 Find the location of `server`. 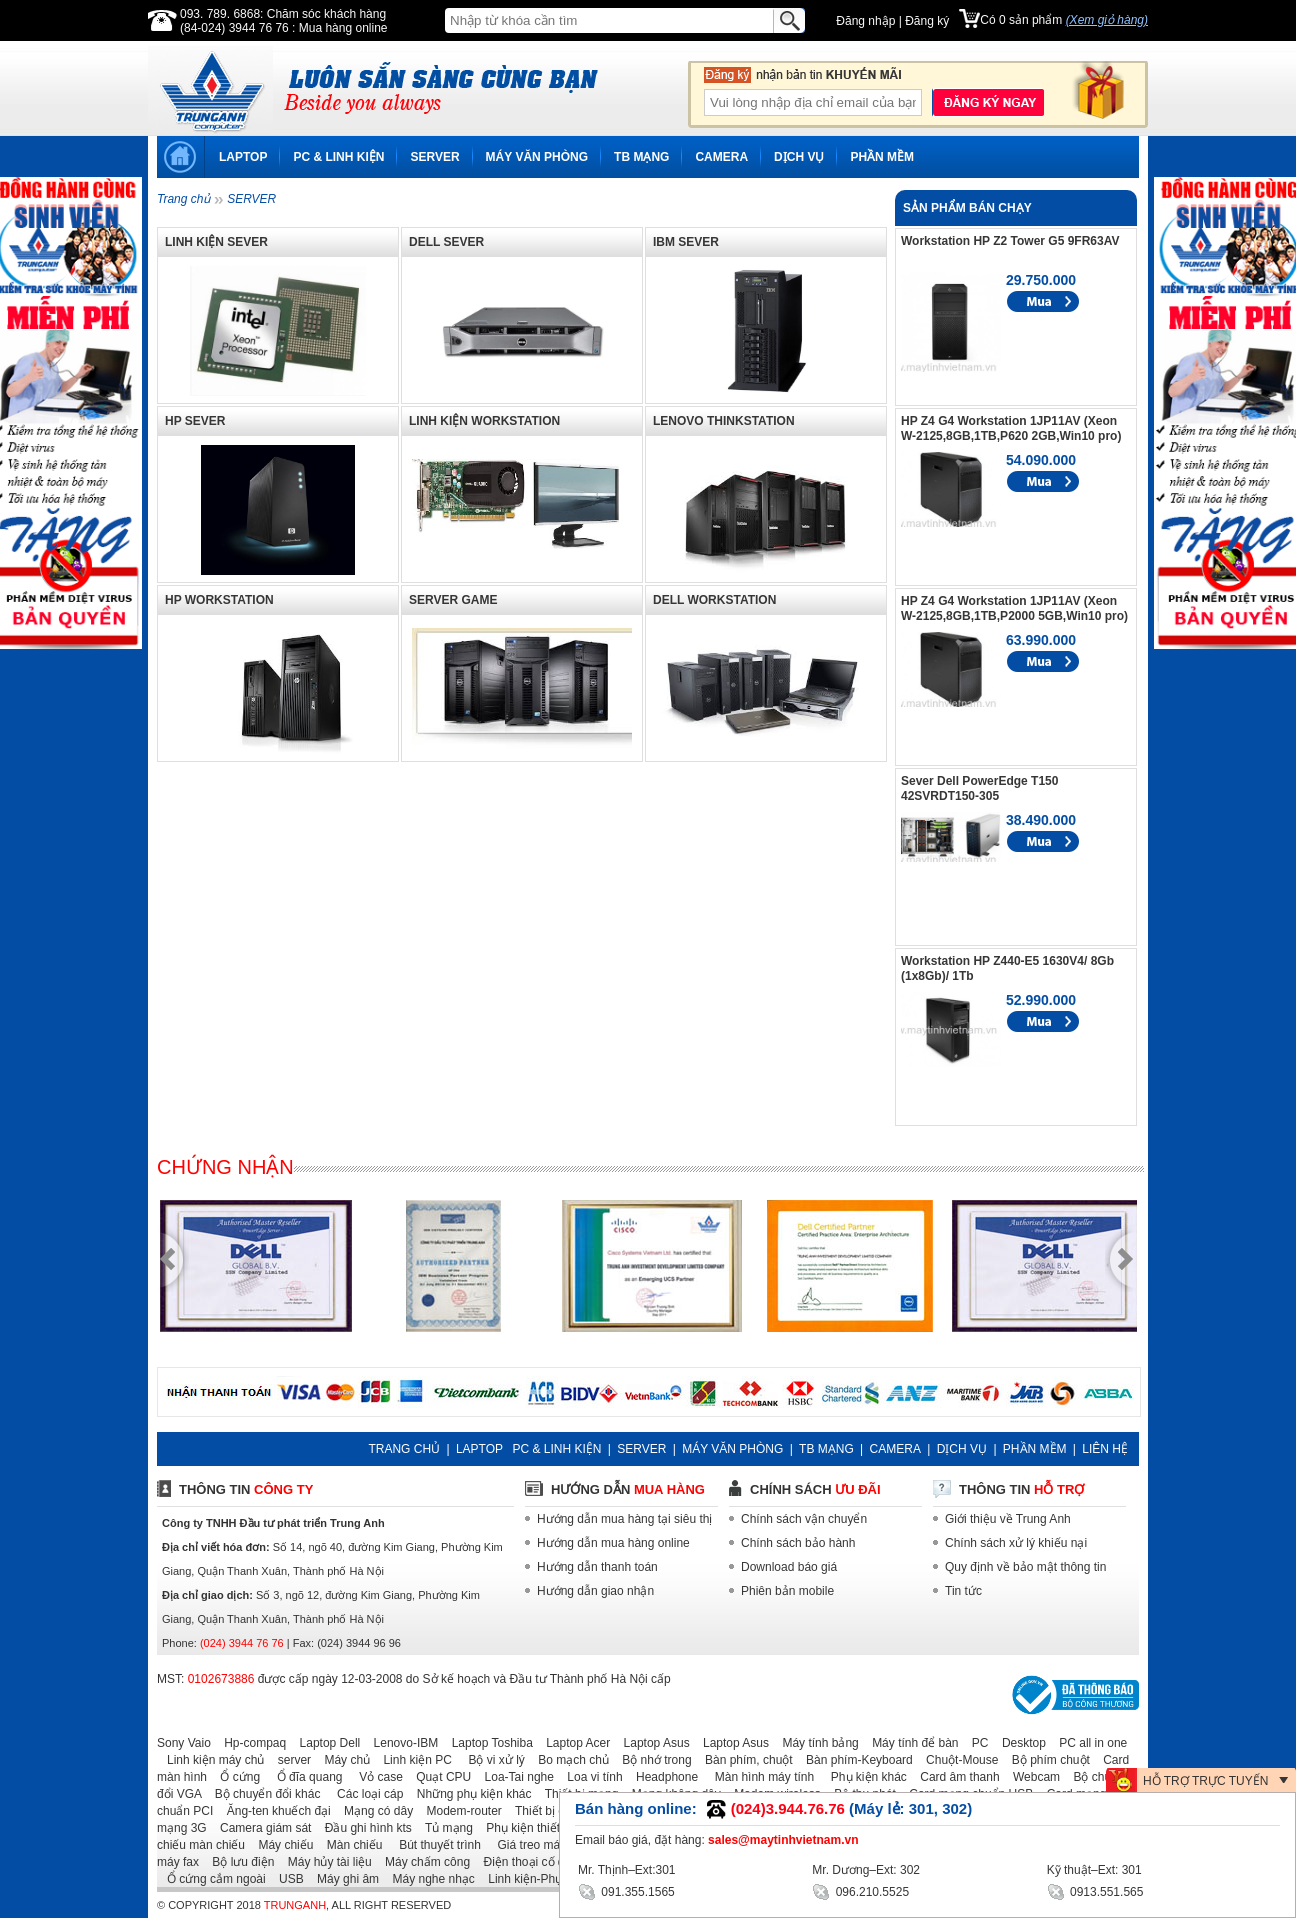

server is located at coordinates (289, 1760).